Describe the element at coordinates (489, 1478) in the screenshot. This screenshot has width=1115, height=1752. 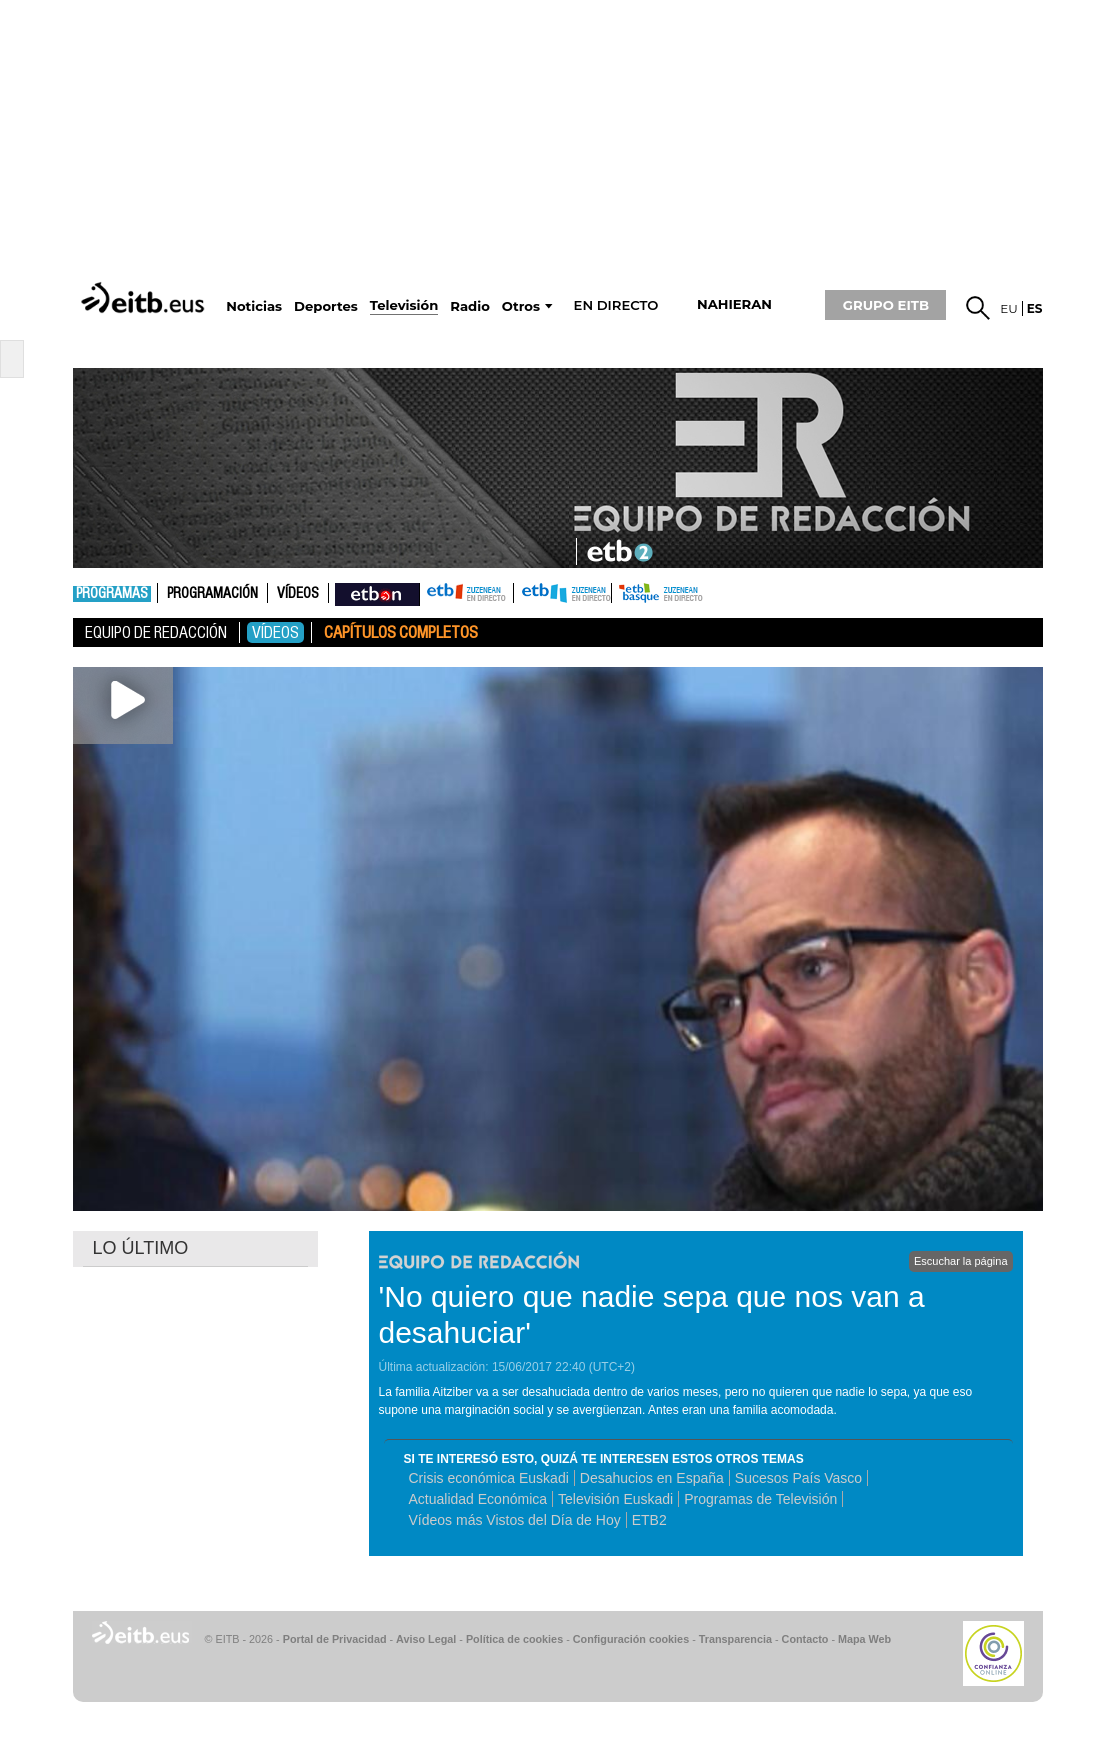
I see `Crisis económica Euskadi` at that location.